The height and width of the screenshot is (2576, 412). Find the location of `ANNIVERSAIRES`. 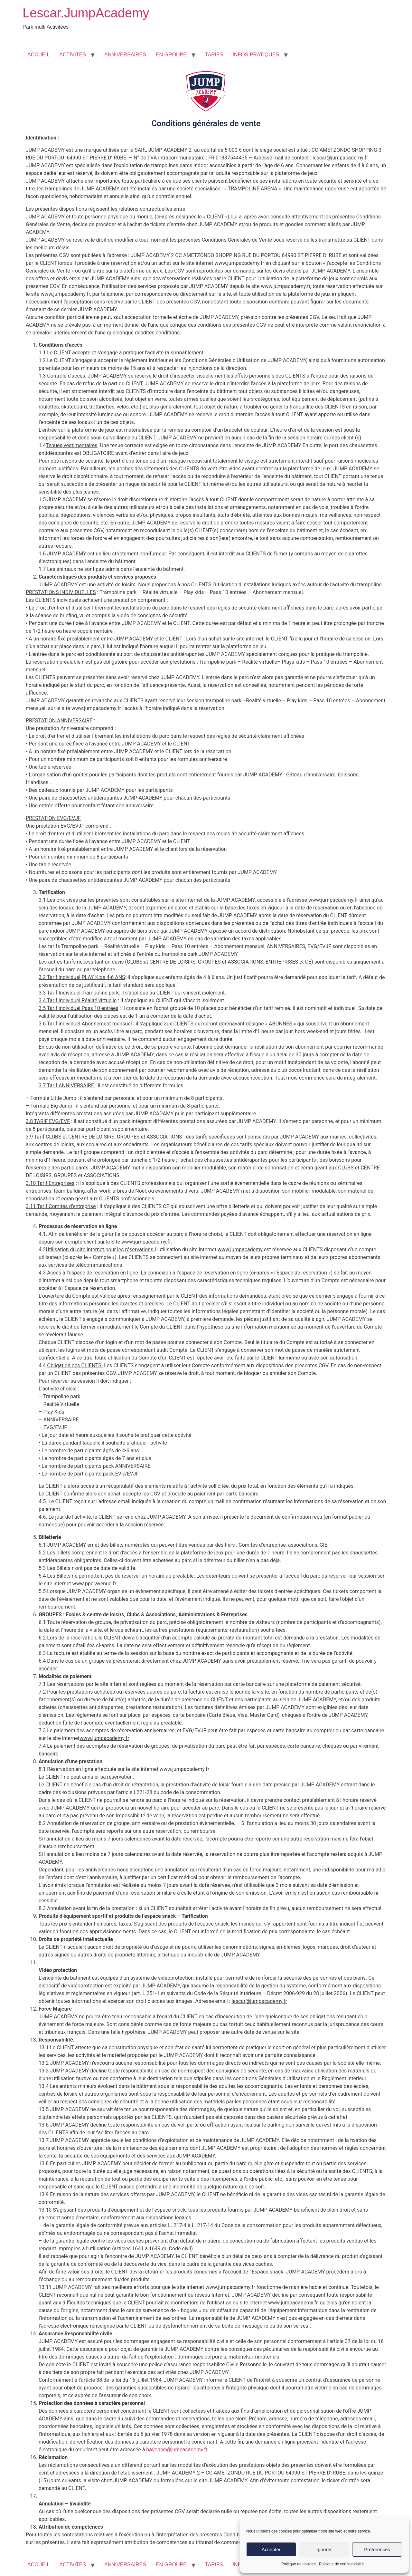

ANNIVERSAIRES is located at coordinates (125, 54).